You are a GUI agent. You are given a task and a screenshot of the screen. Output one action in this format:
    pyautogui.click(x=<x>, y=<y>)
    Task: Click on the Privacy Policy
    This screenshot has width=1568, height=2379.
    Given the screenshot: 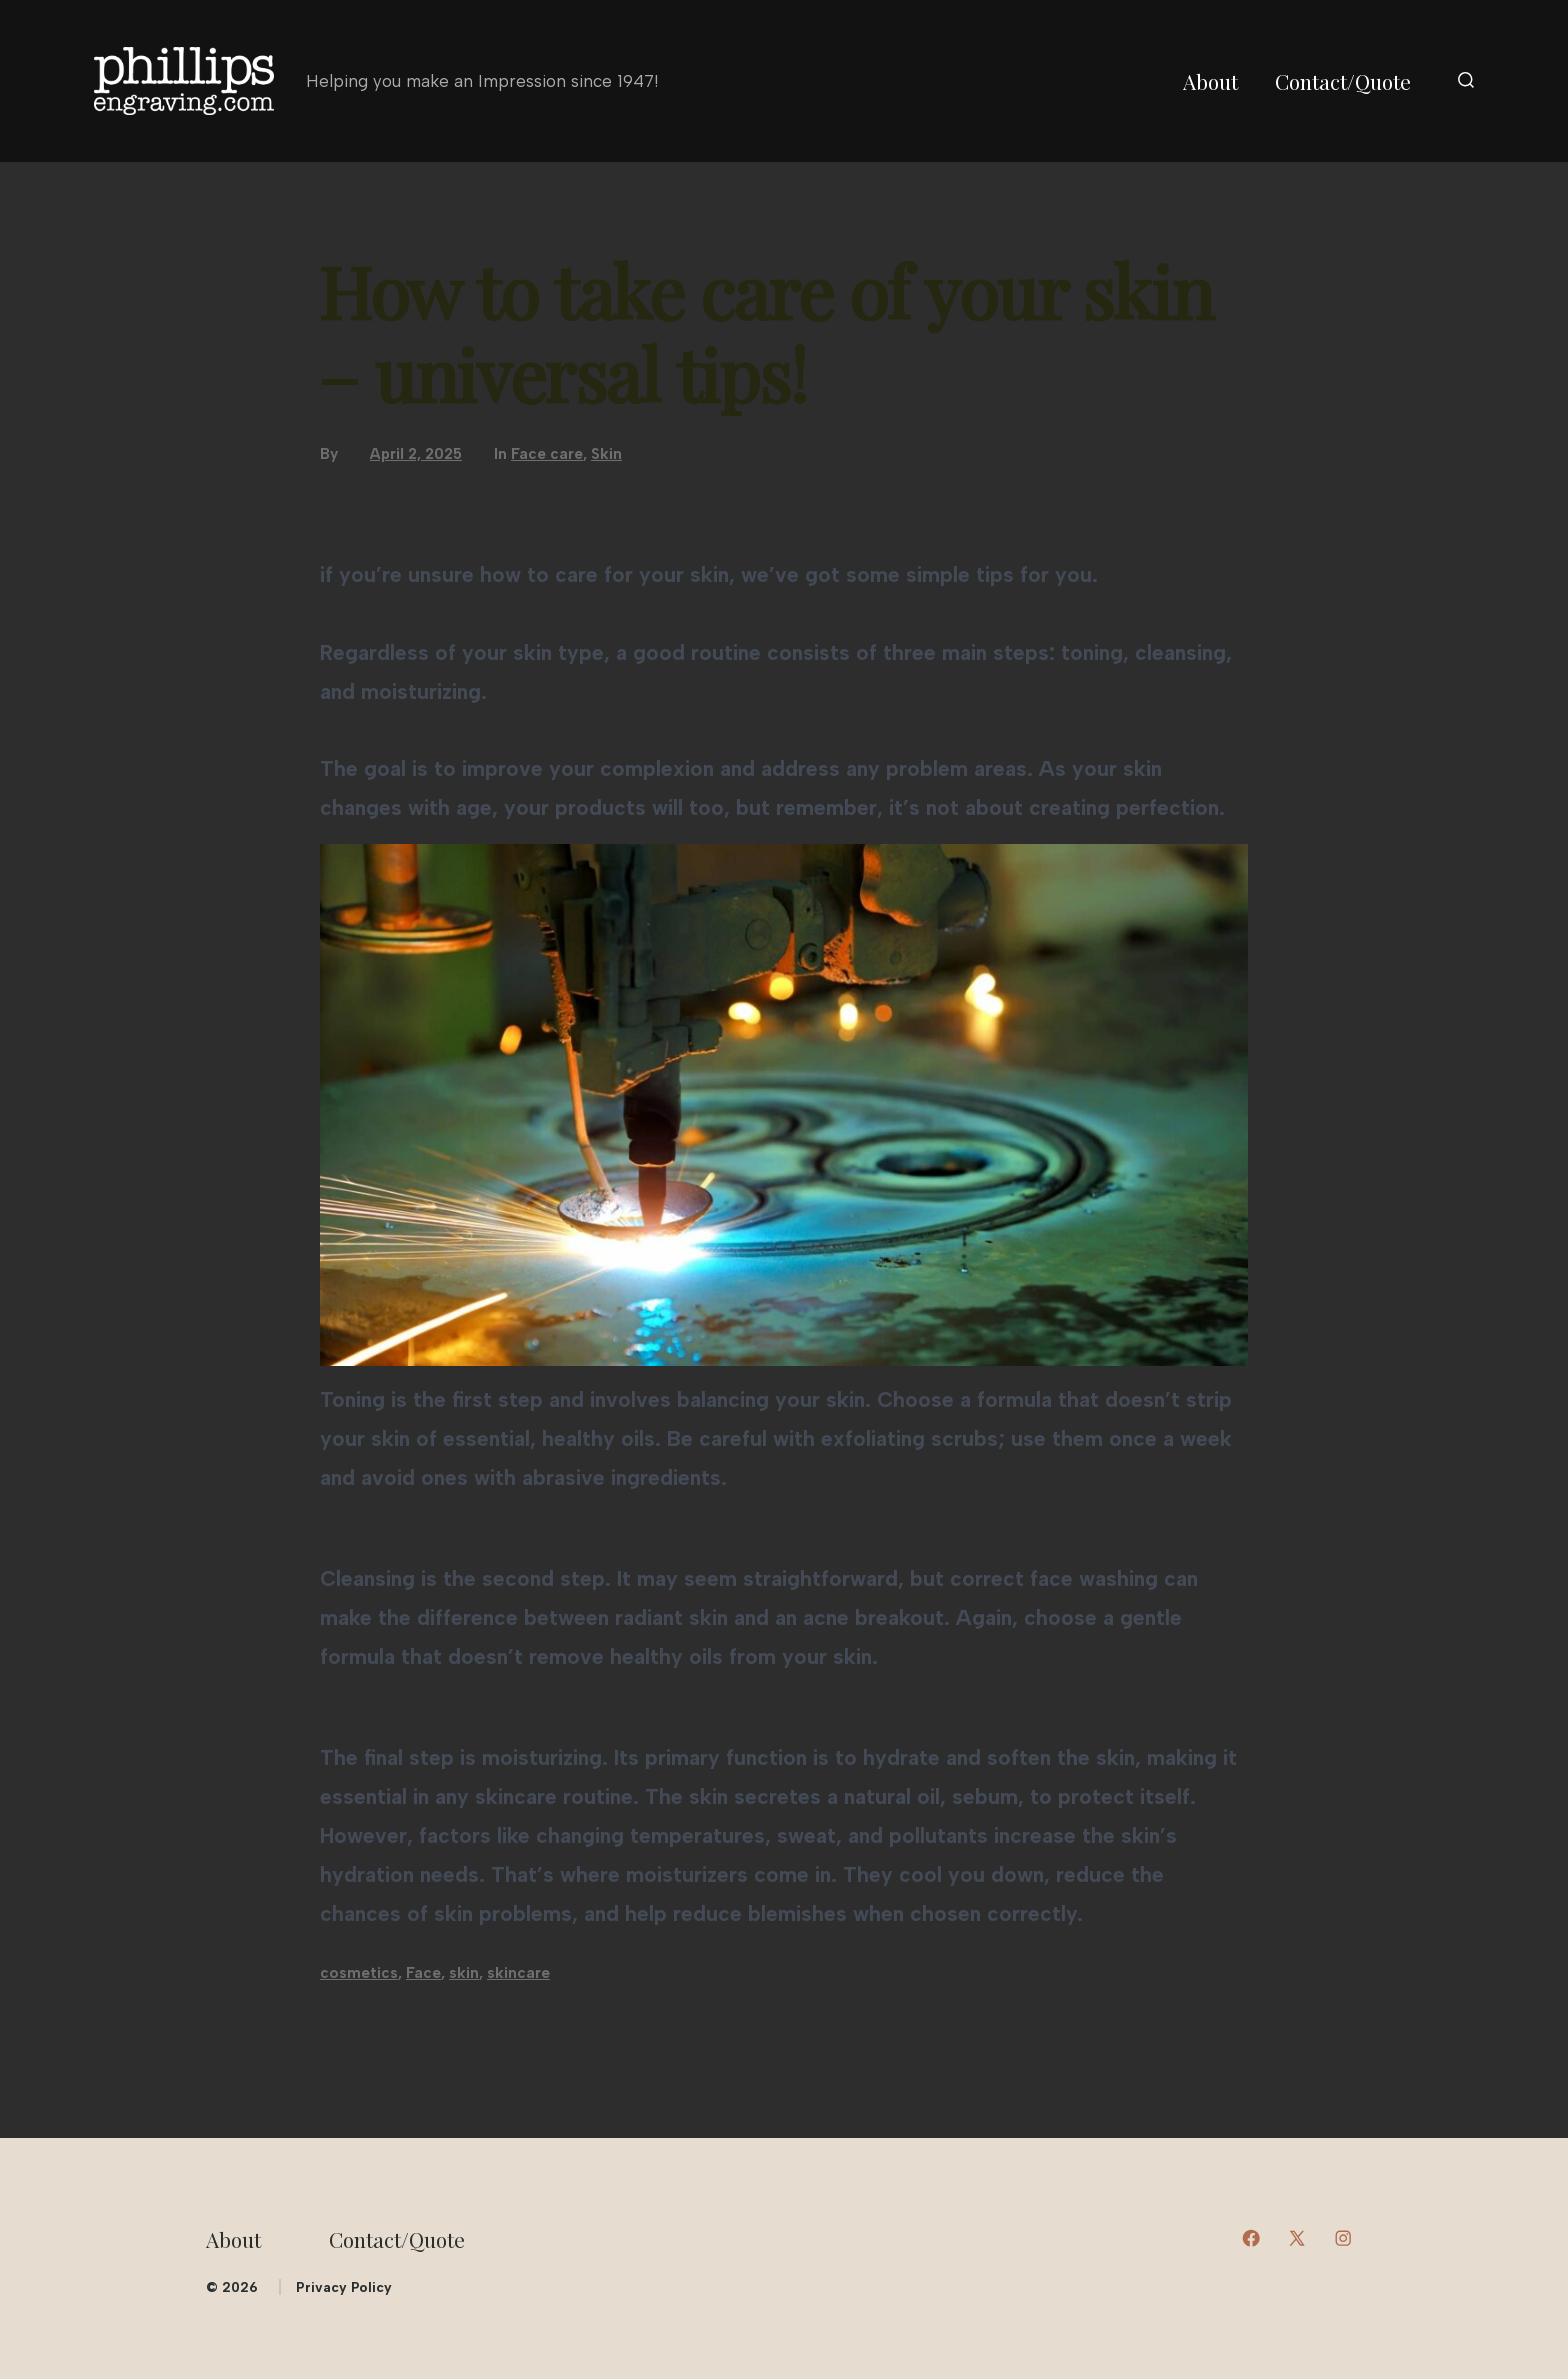 What is the action you would take?
    pyautogui.click(x=344, y=2287)
    